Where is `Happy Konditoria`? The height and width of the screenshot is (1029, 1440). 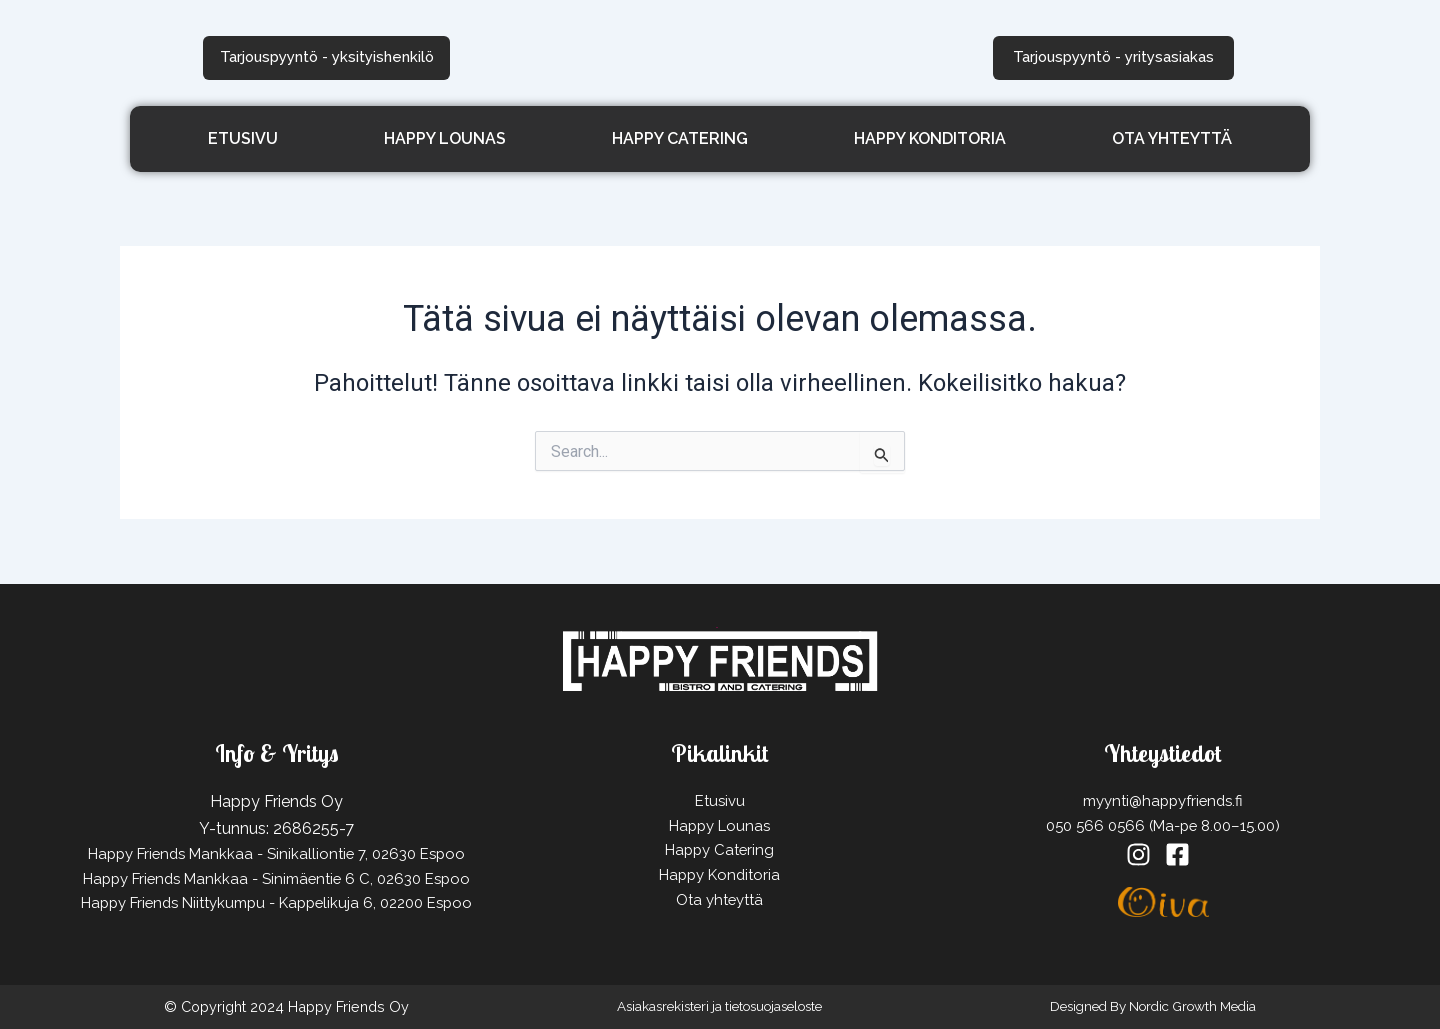
Happy Konditoria is located at coordinates (930, 134).